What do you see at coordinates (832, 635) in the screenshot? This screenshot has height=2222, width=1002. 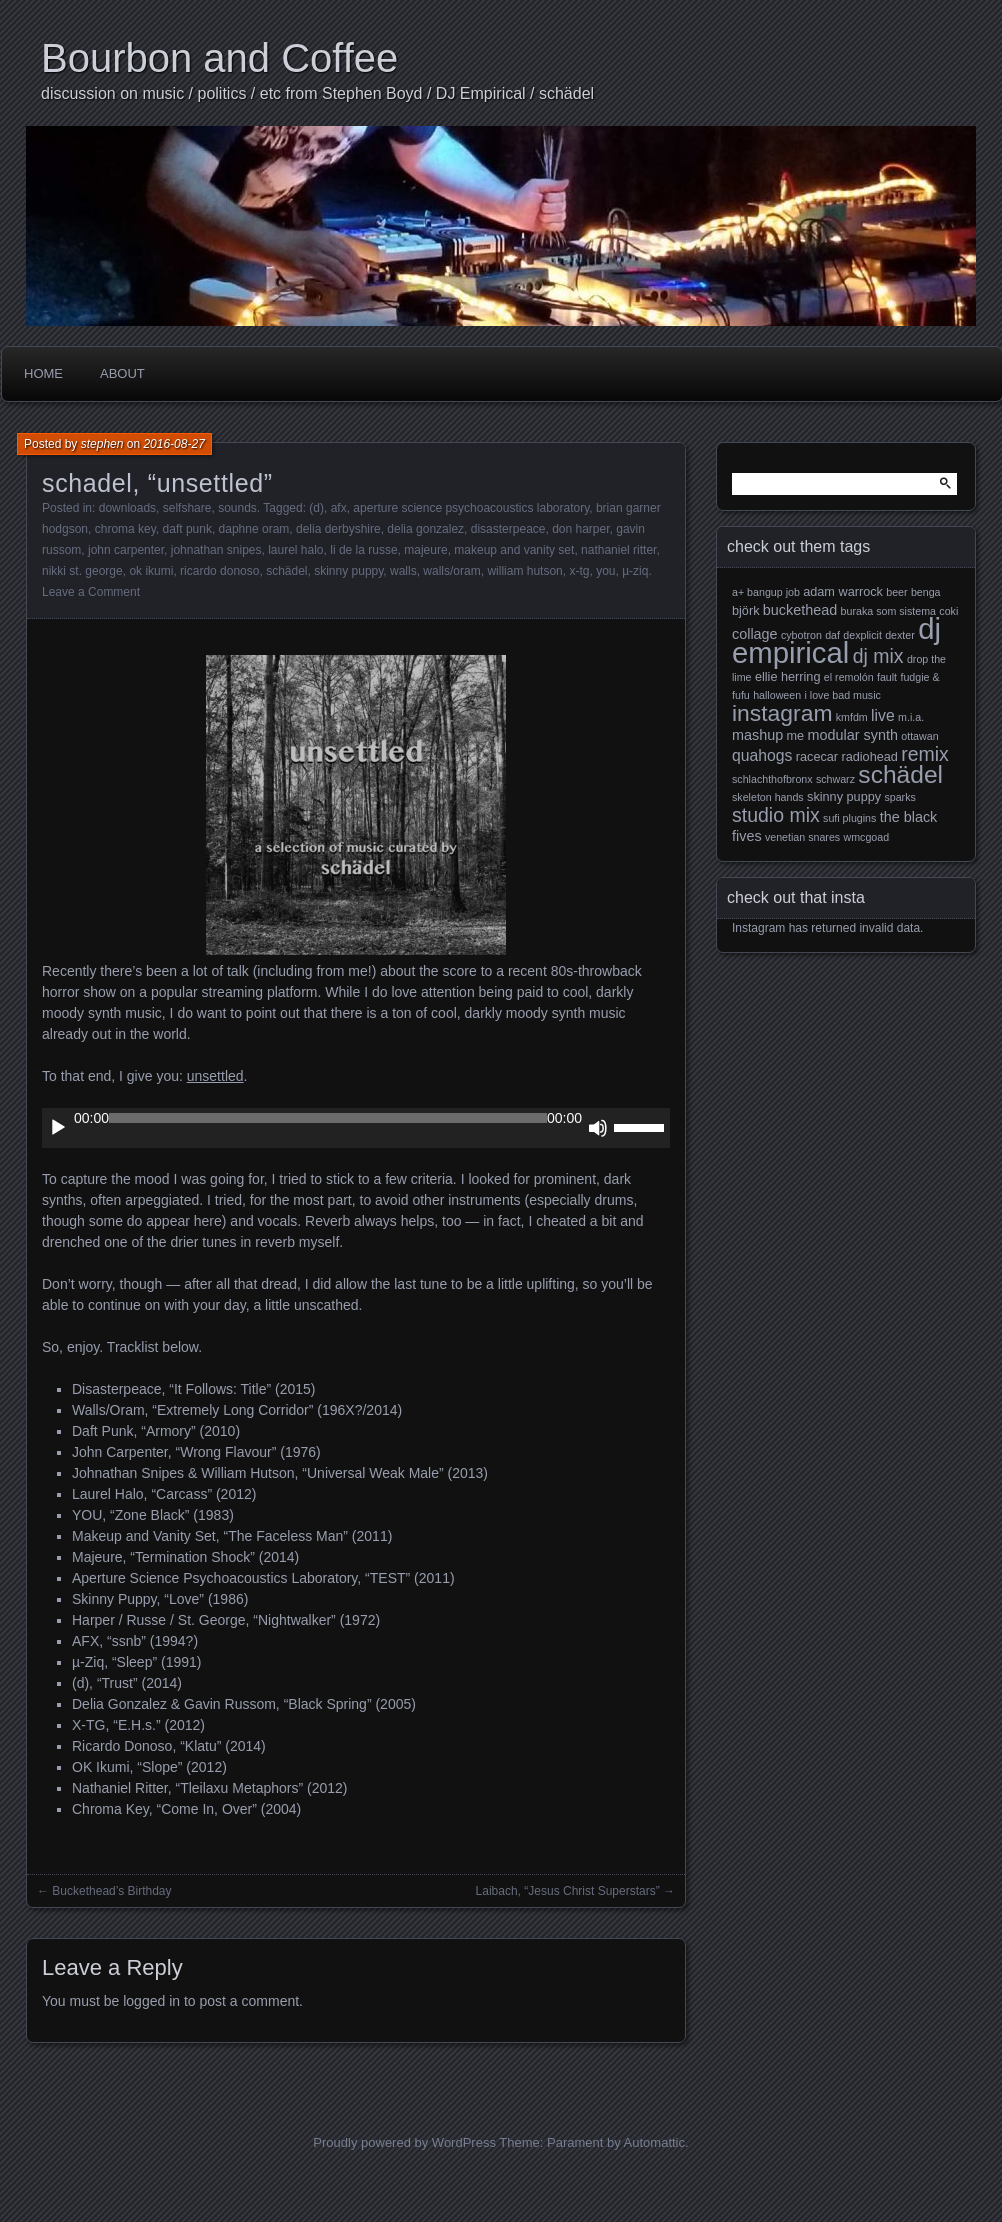 I see `daf [daf (2 items)]` at bounding box center [832, 635].